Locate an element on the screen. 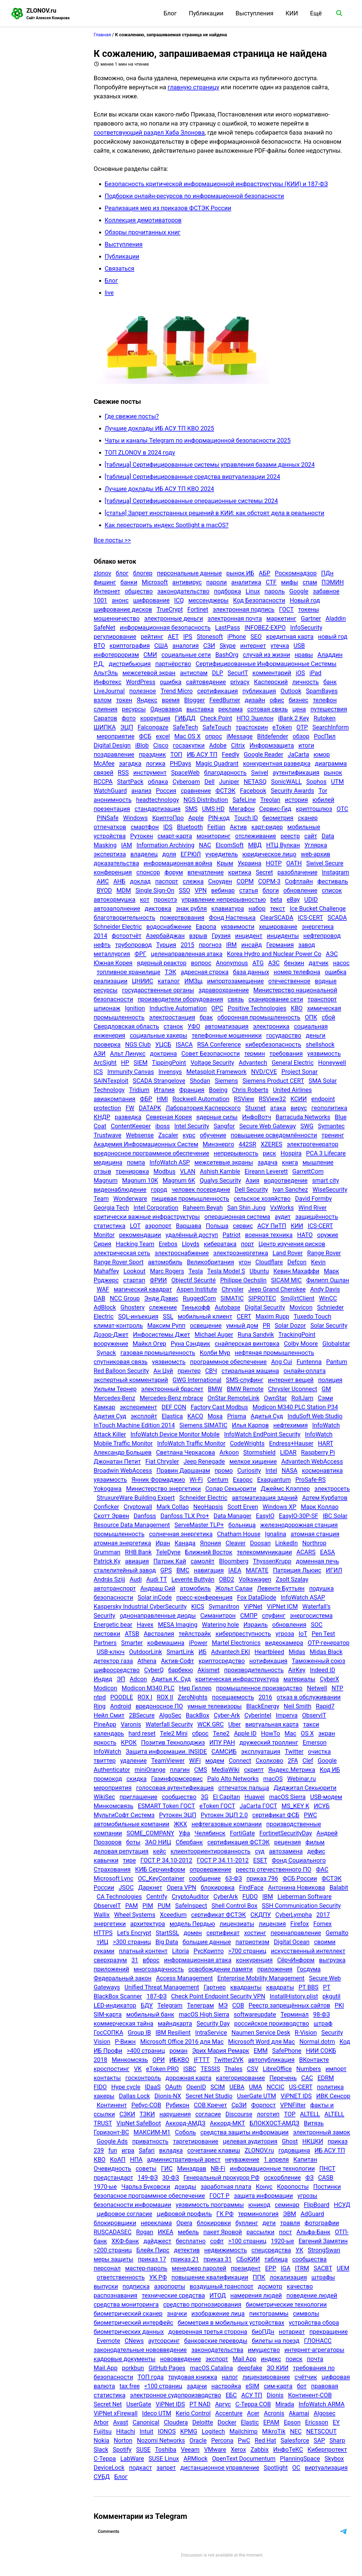  нотификация is located at coordinates (268, 1660).